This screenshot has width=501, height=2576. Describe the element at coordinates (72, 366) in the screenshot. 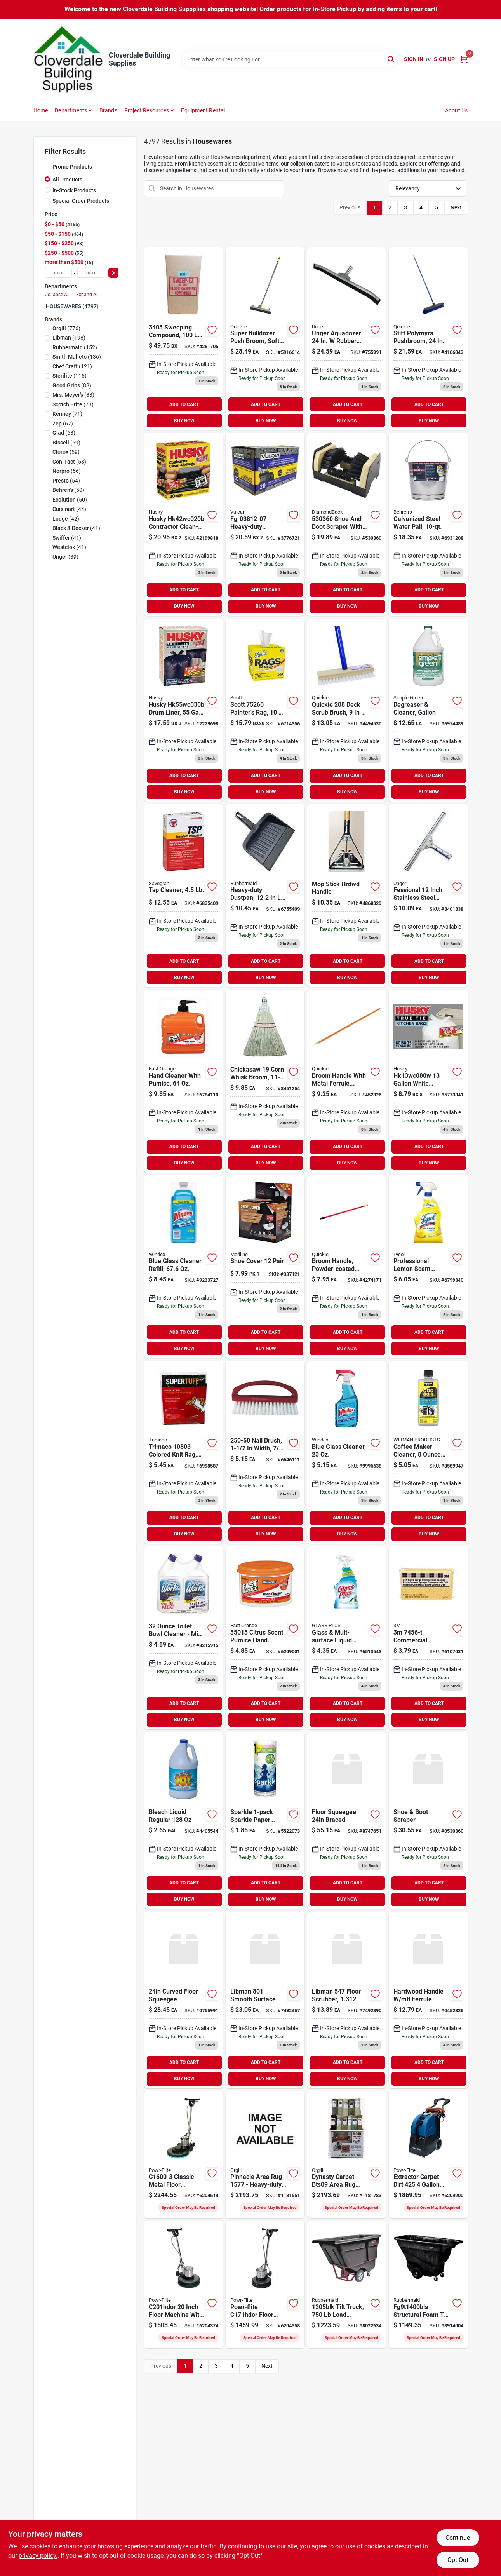

I see `(121)` at that location.